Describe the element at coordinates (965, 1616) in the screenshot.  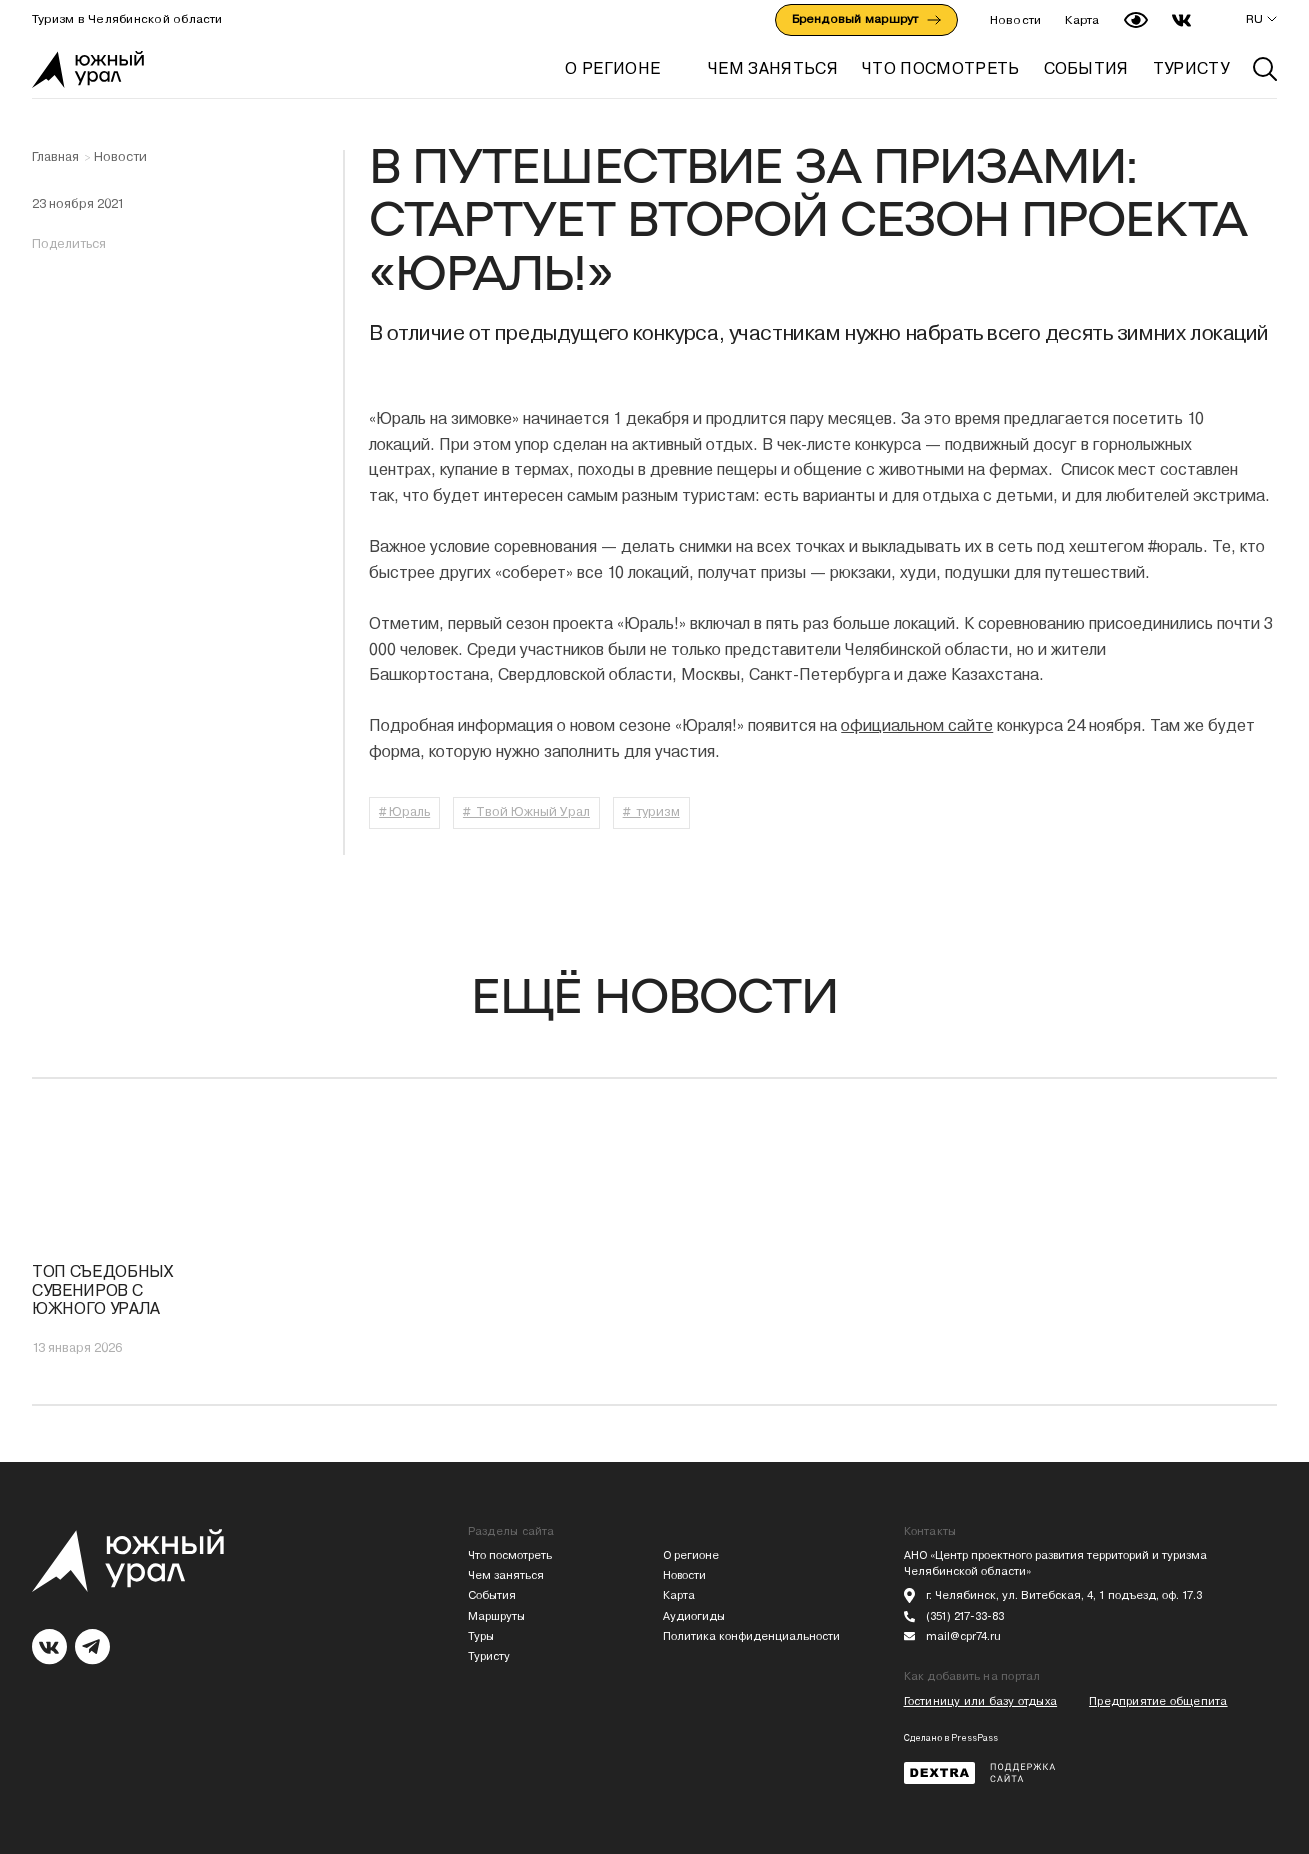
I see `(351) 217-33-83` at that location.